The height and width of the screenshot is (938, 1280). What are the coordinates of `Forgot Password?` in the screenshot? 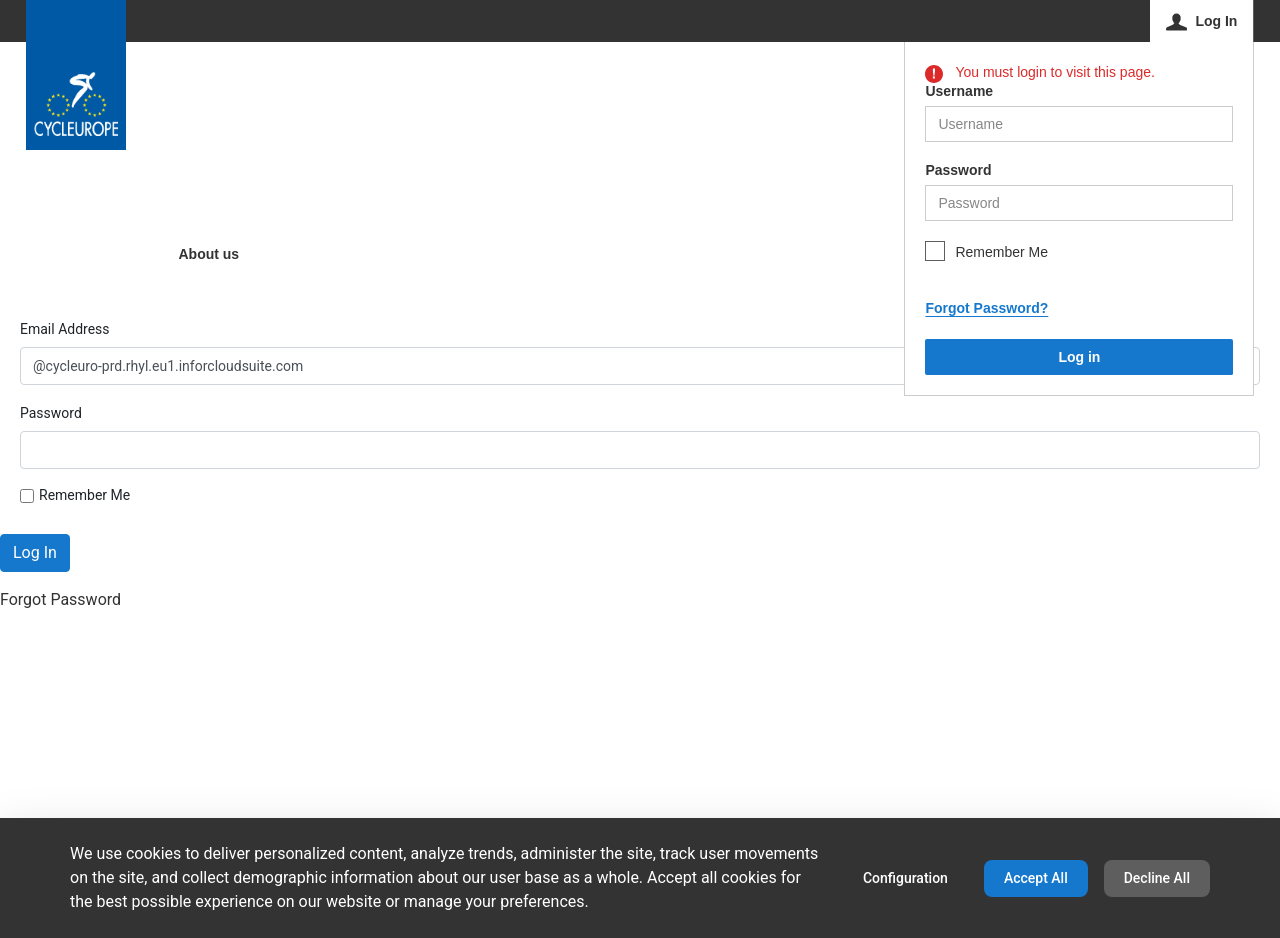 It's located at (986, 308).